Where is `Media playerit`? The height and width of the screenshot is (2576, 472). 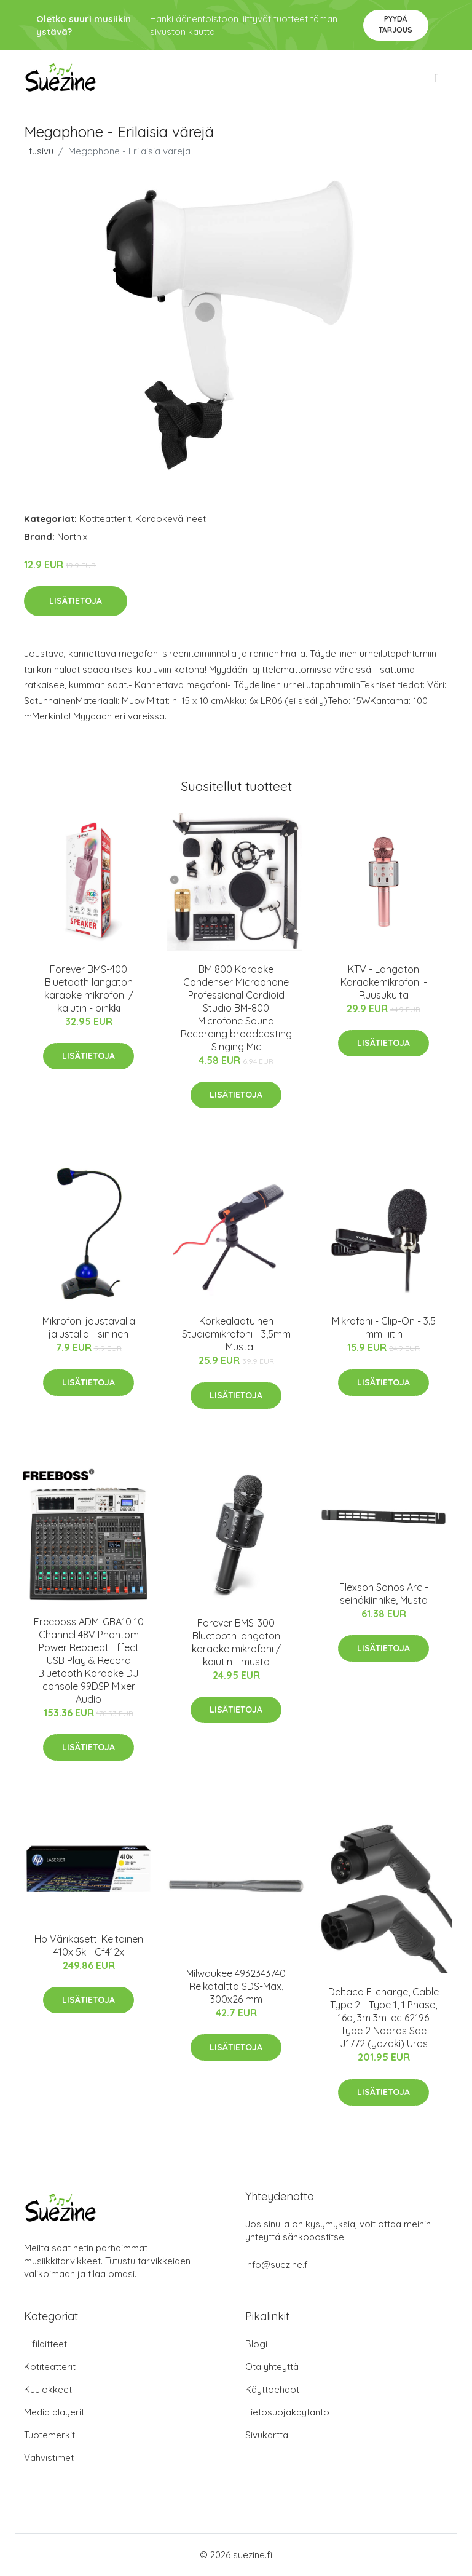
Media playerit is located at coordinates (54, 2412).